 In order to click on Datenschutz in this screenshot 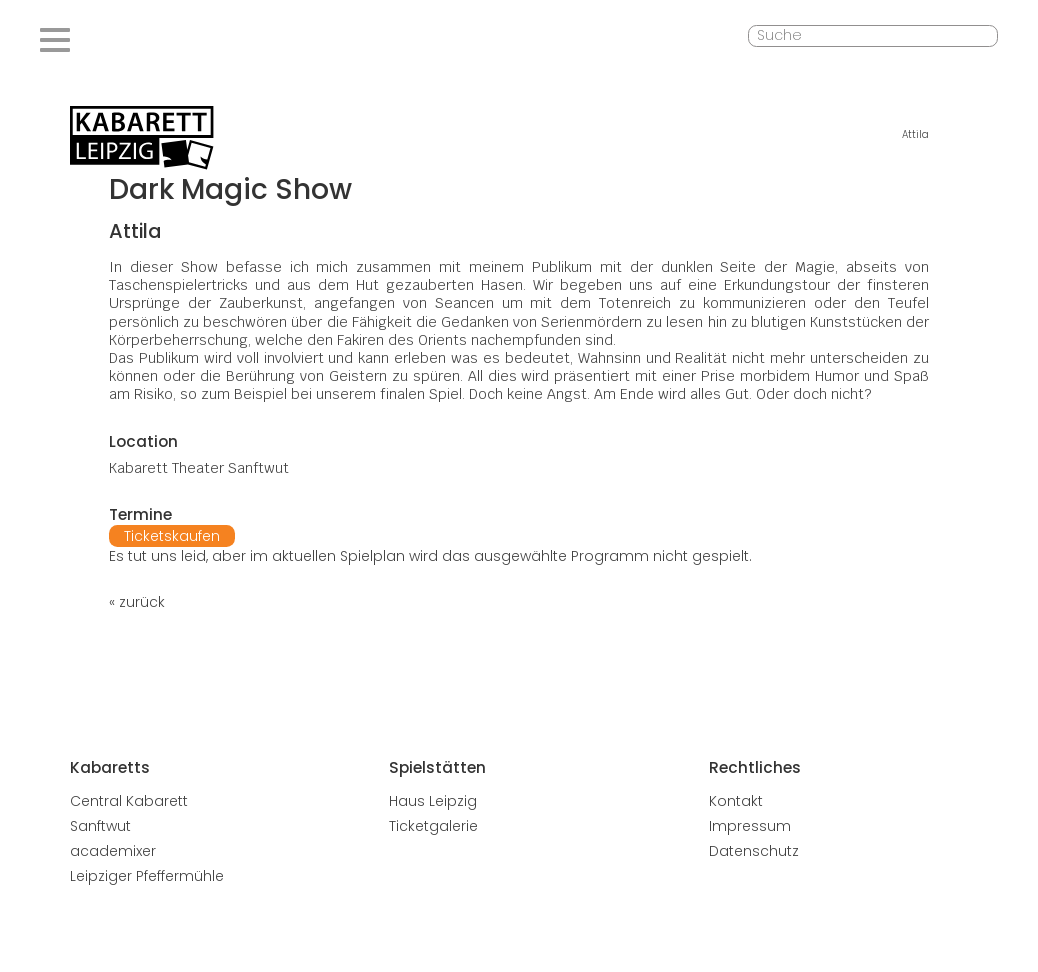, I will do `click(754, 851)`.